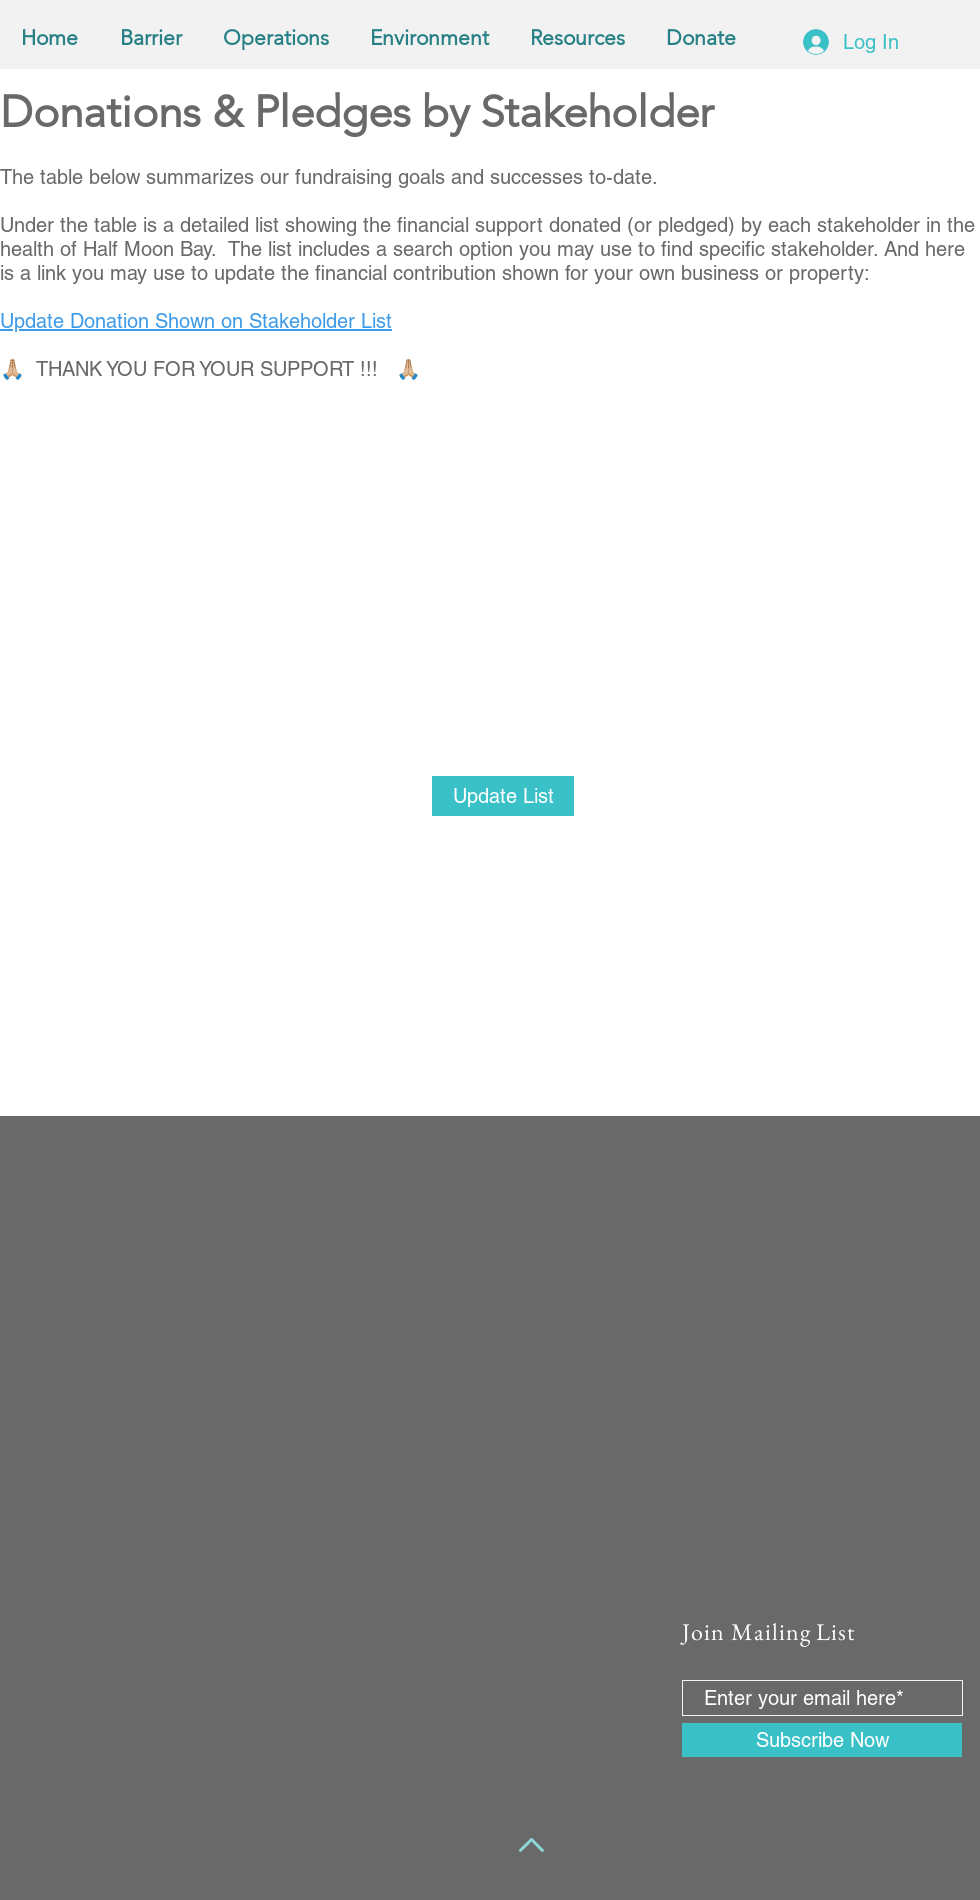  What do you see at coordinates (196, 321) in the screenshot?
I see `Update Donation Shown on Stakeholder List` at bounding box center [196, 321].